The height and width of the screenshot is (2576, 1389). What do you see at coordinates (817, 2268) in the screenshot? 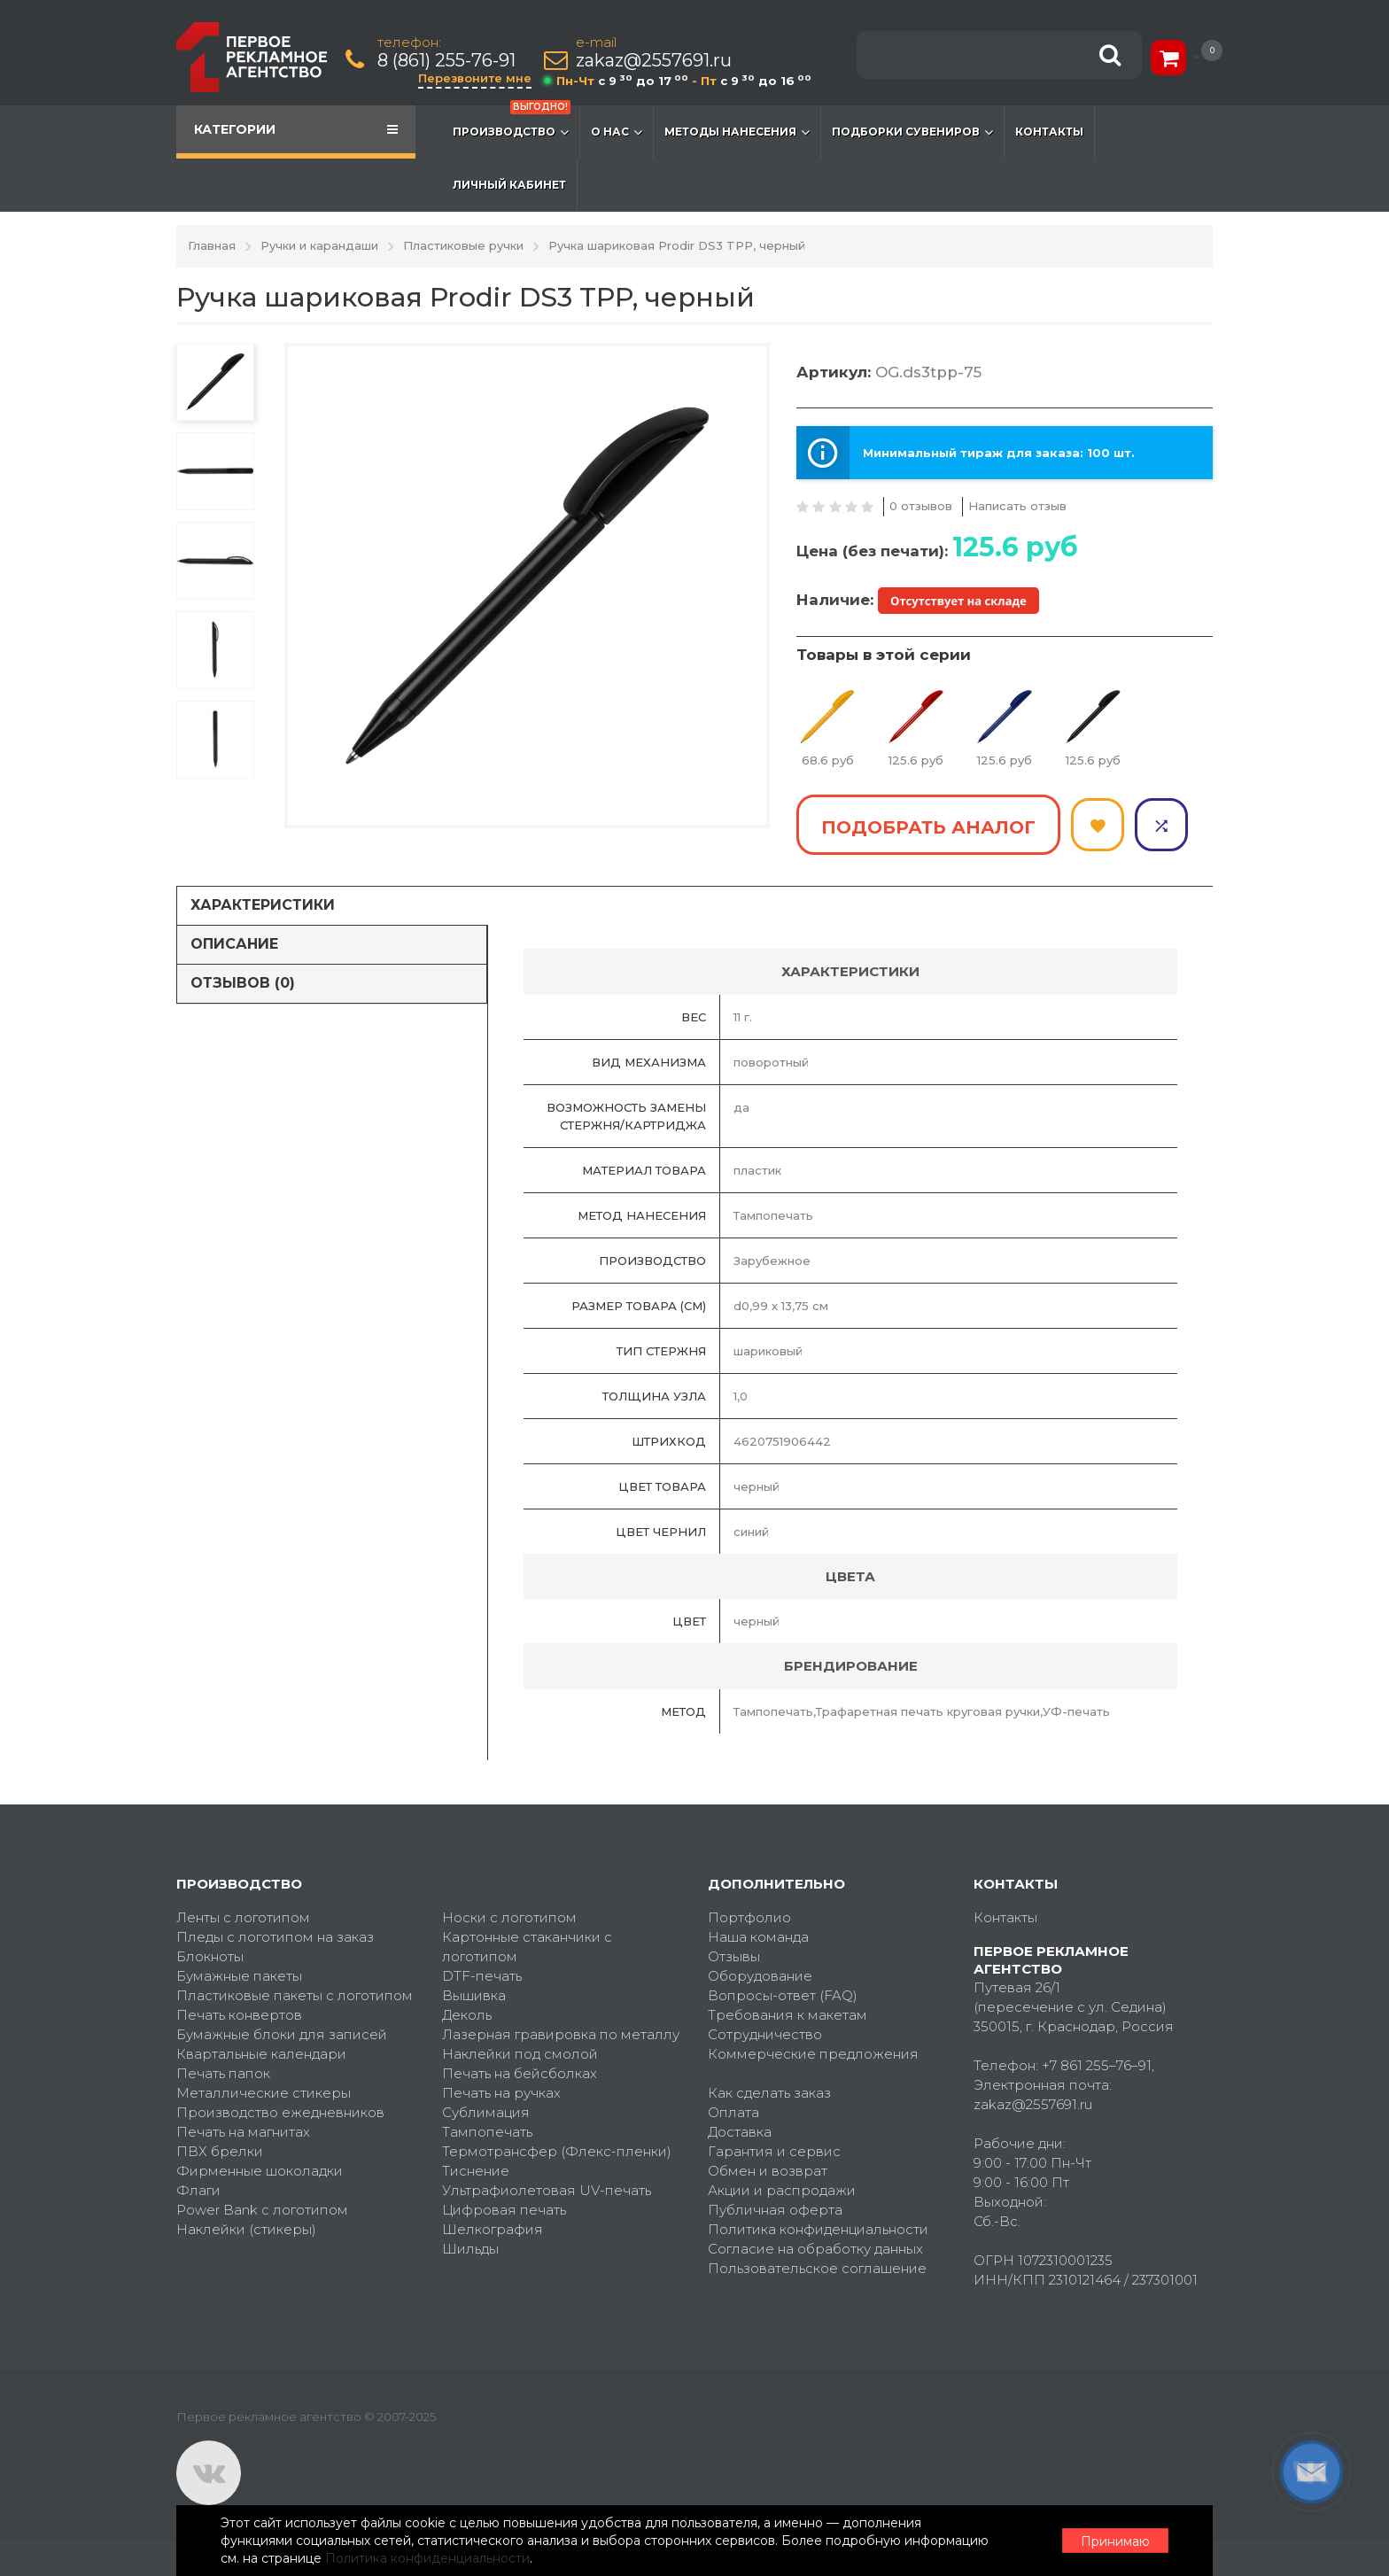
I see `Пользовательское соглашение` at bounding box center [817, 2268].